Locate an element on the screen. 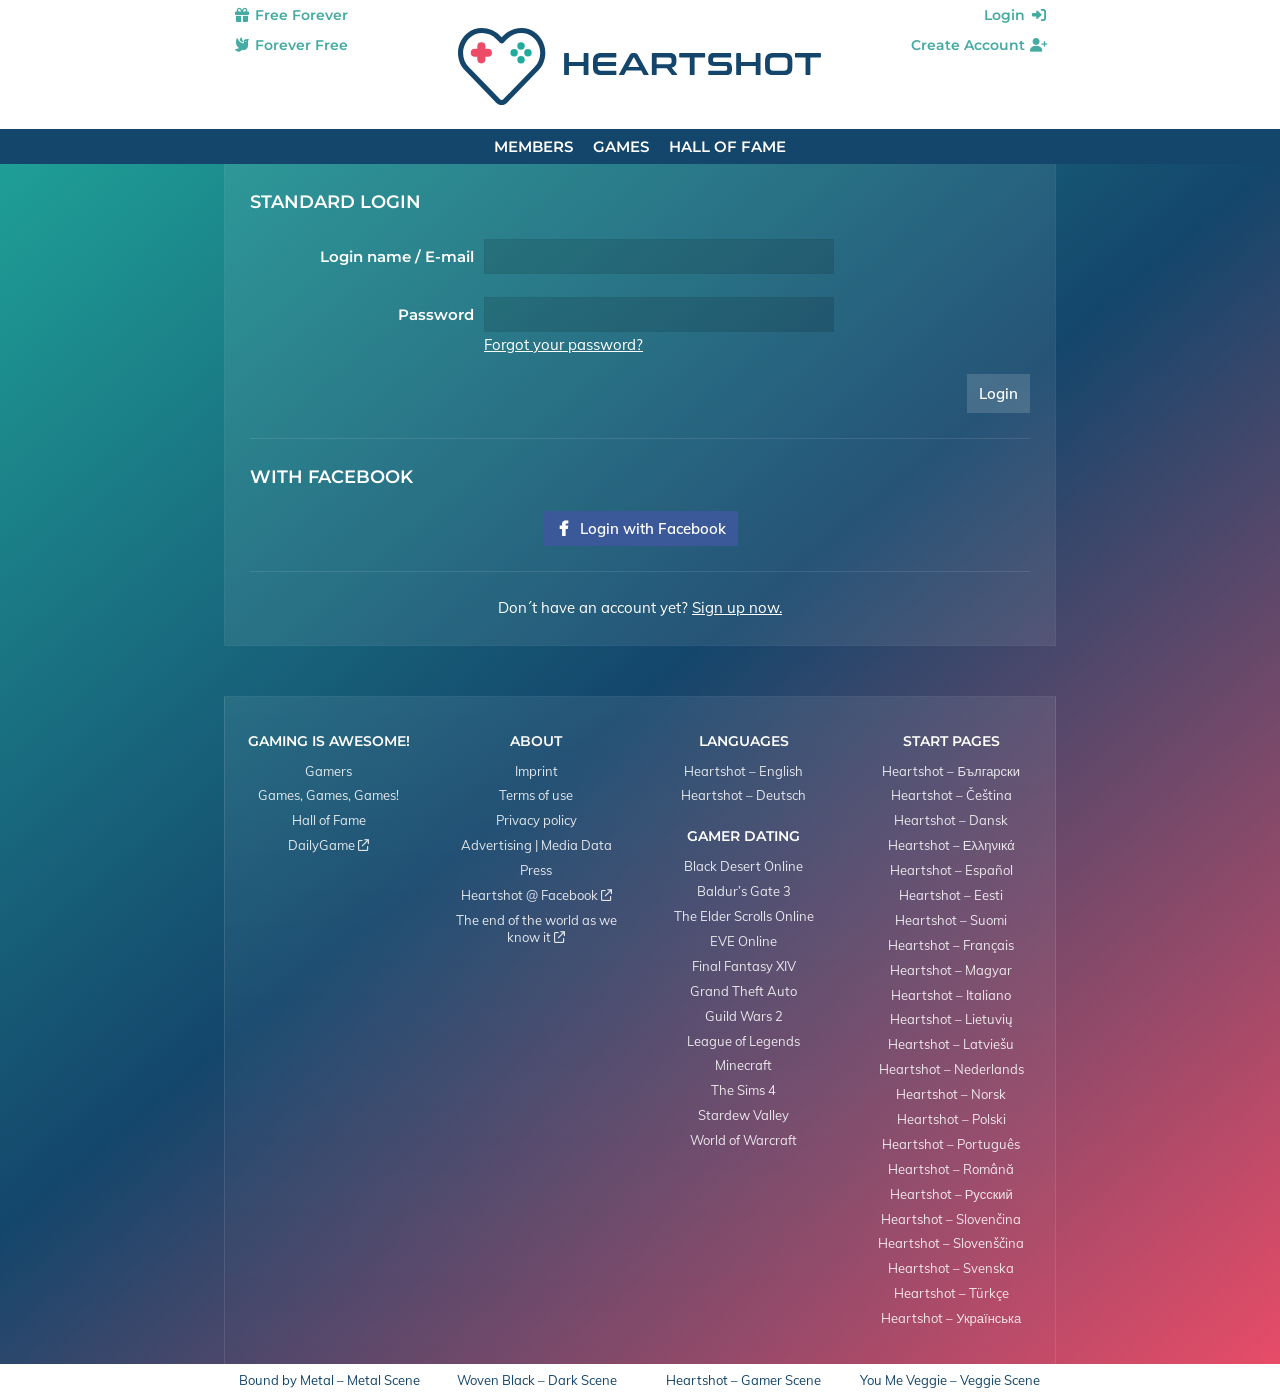 The height and width of the screenshot is (1397, 1280). Heartshot – Français is located at coordinates (951, 945).